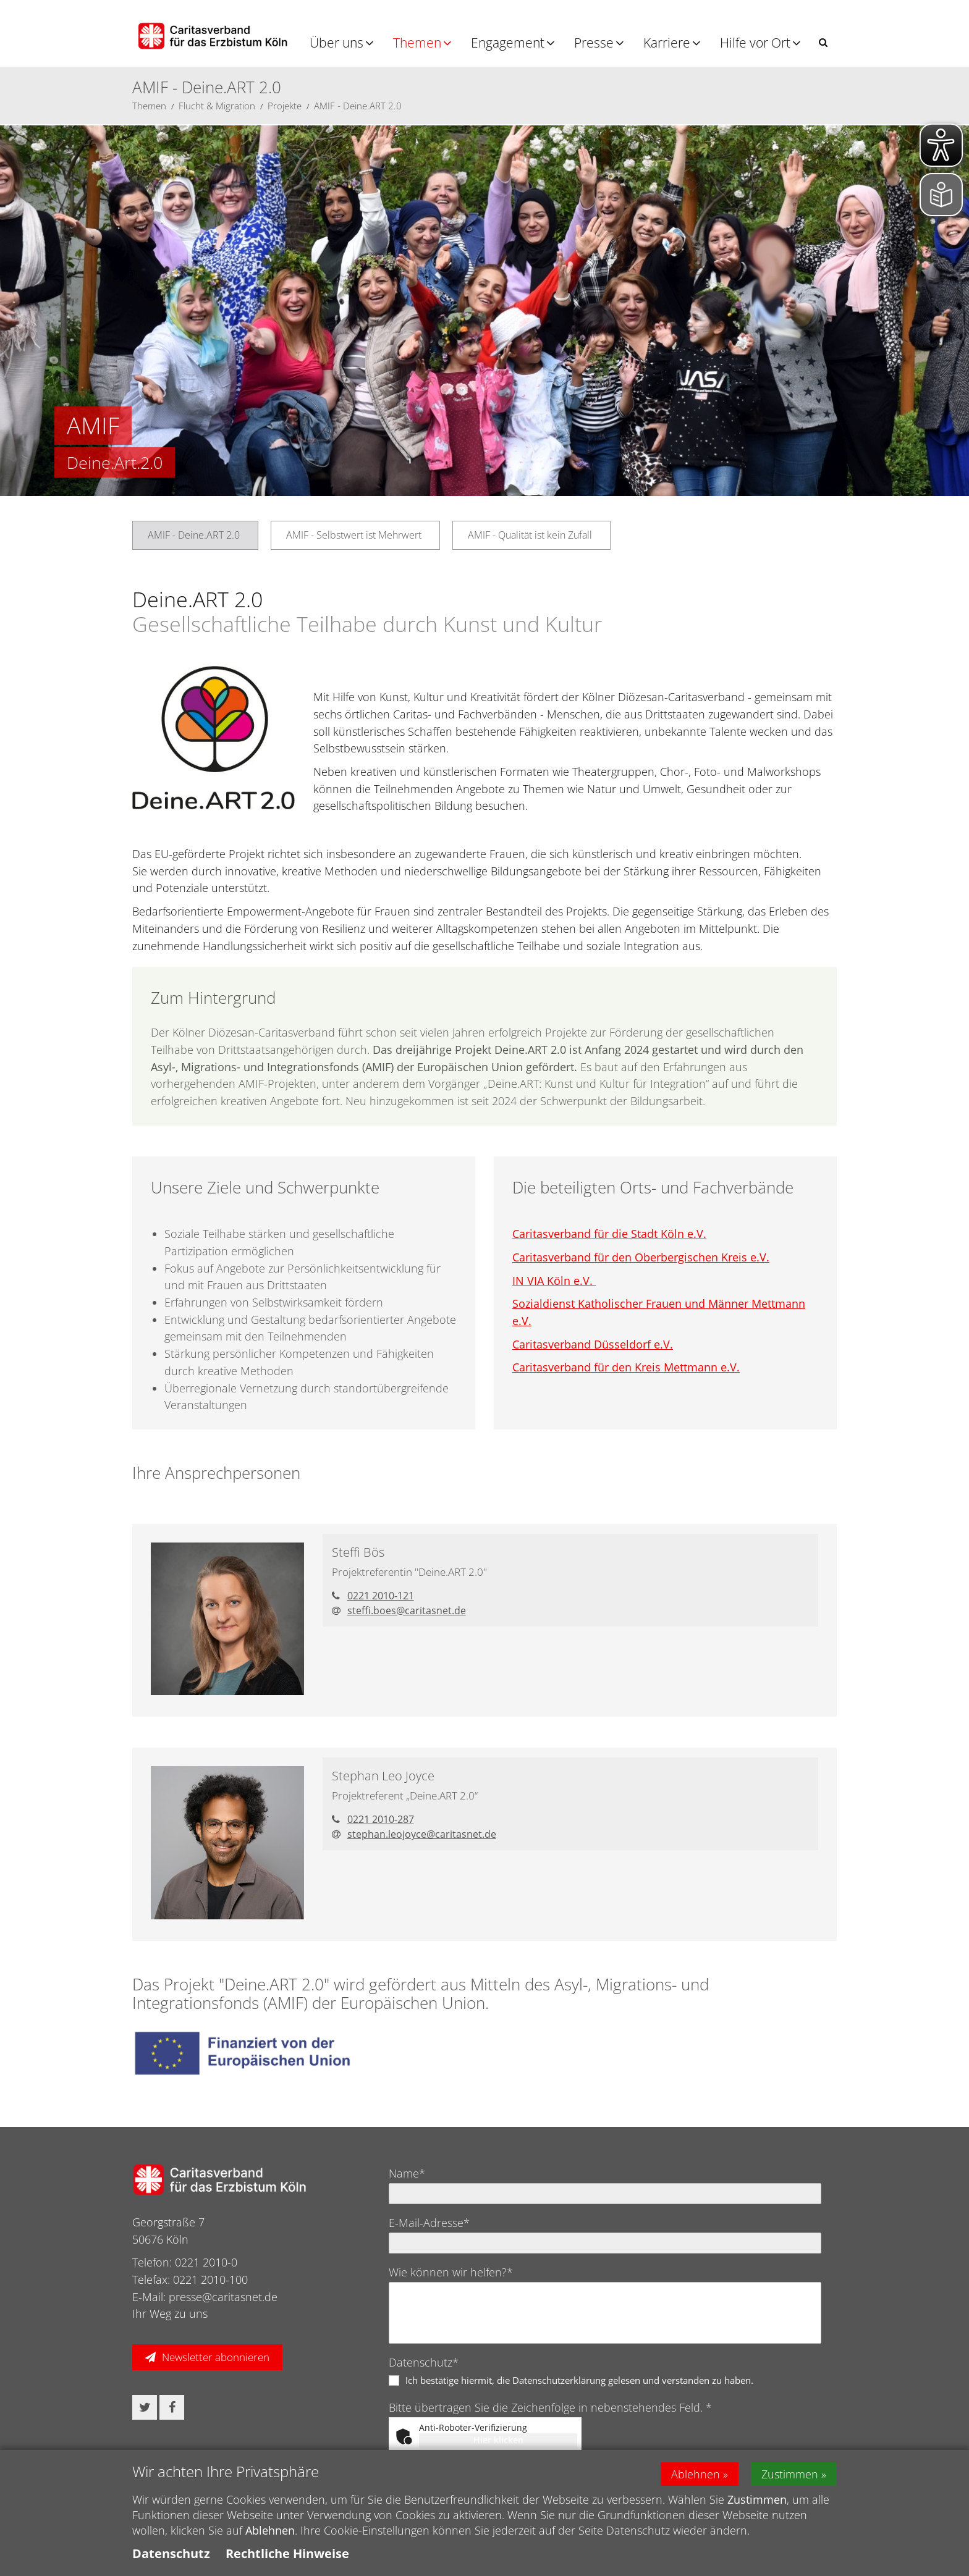  What do you see at coordinates (358, 105) in the screenshot?
I see `AMIF - Deine.ART 2.0` at bounding box center [358, 105].